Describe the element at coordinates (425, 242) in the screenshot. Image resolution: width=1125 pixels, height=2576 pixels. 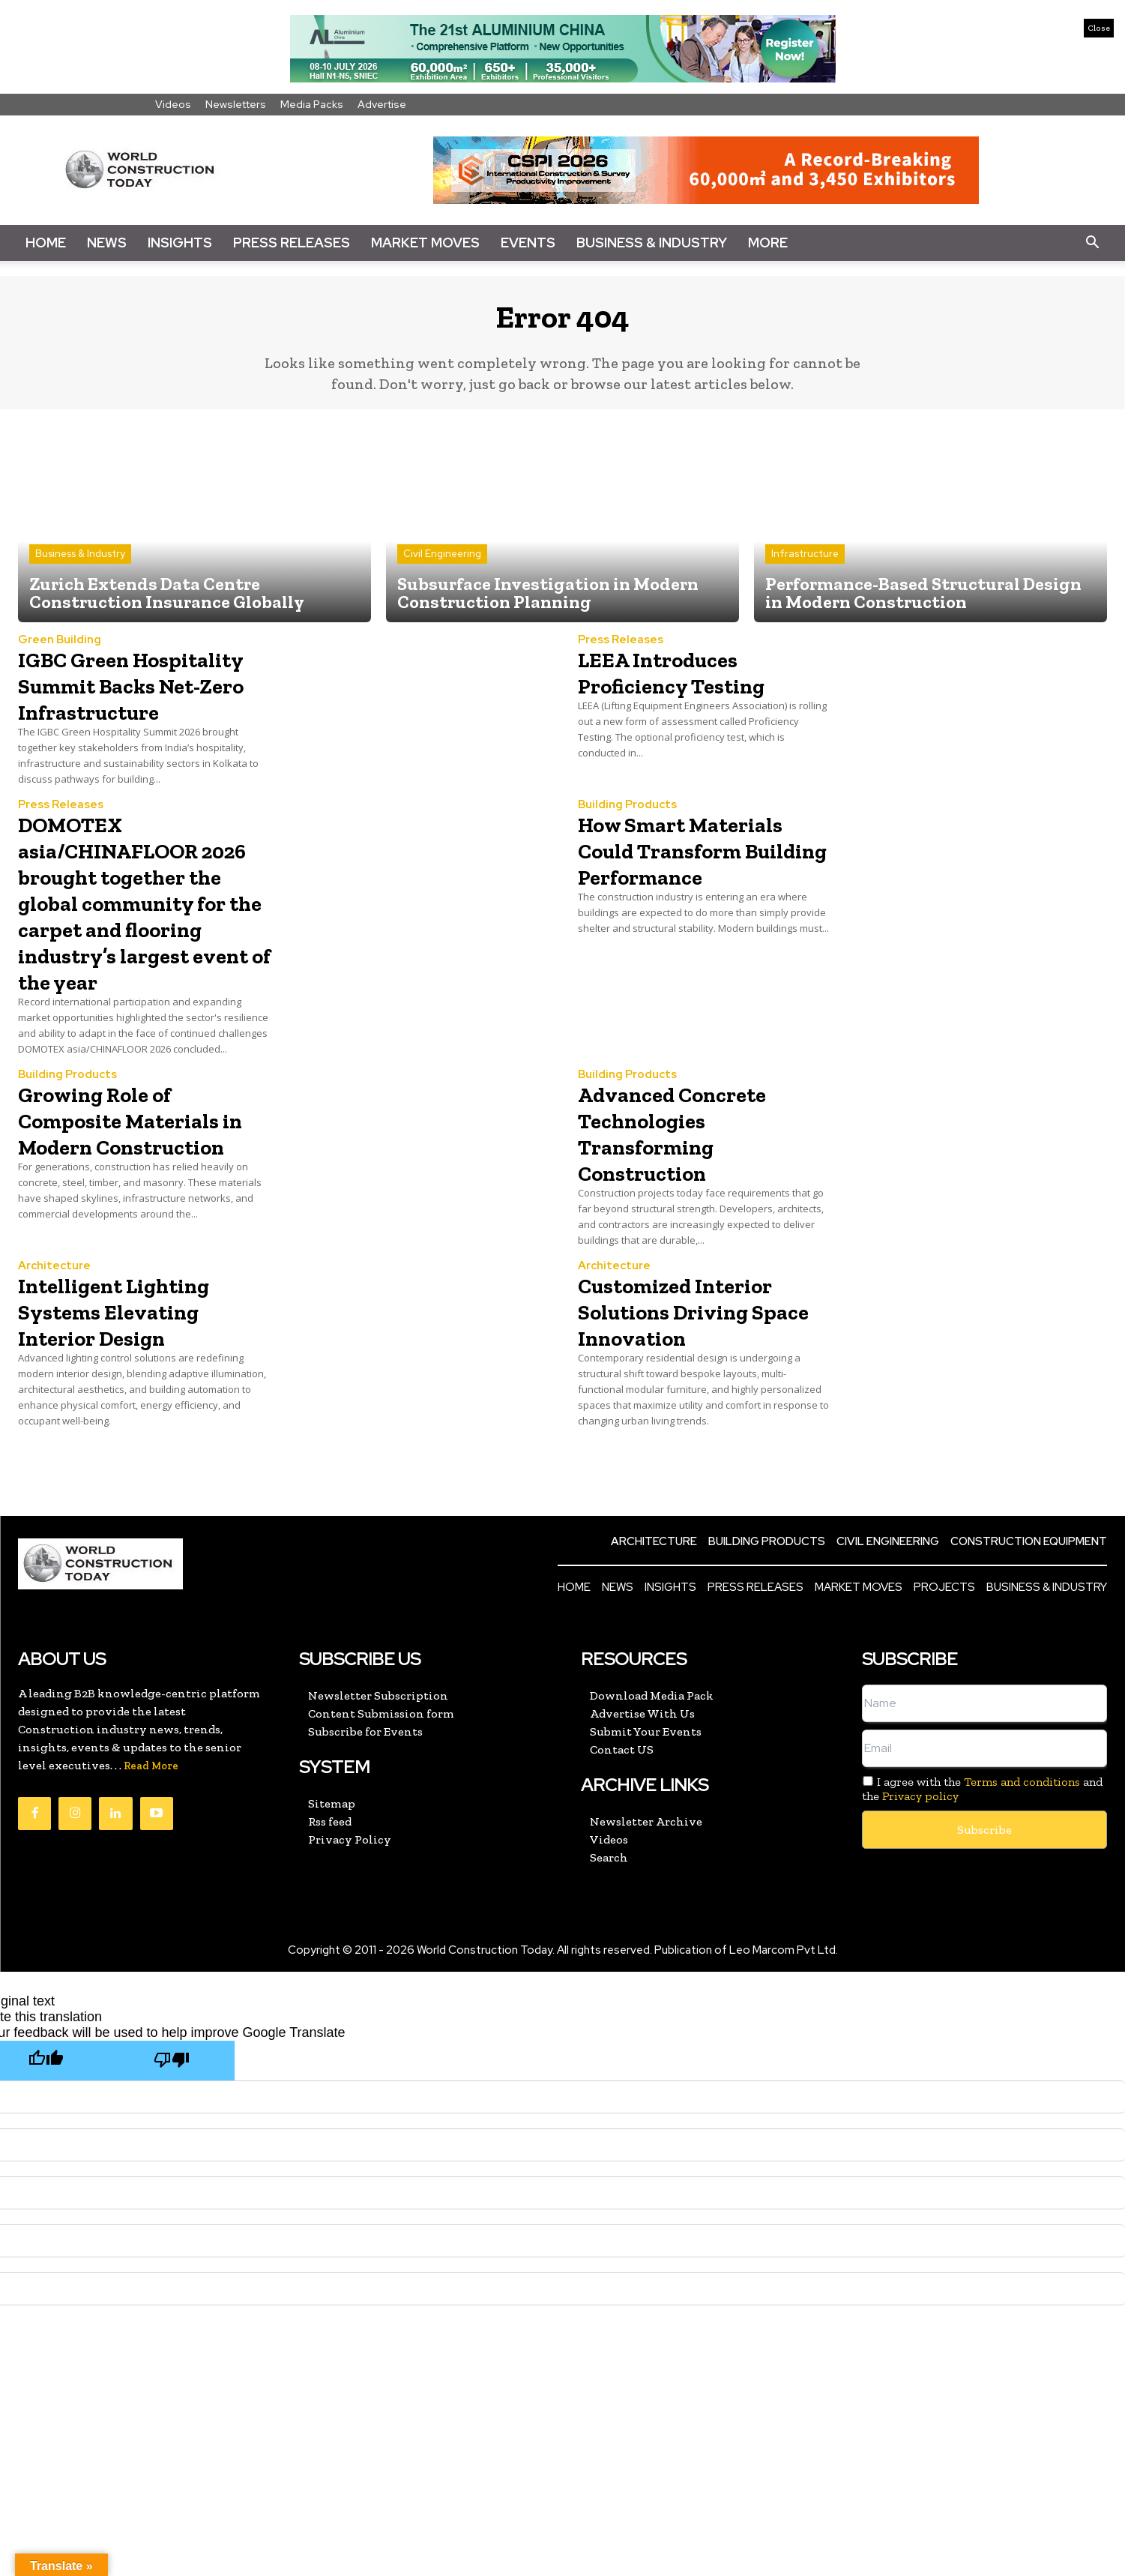
I see `Market Moves` at that location.